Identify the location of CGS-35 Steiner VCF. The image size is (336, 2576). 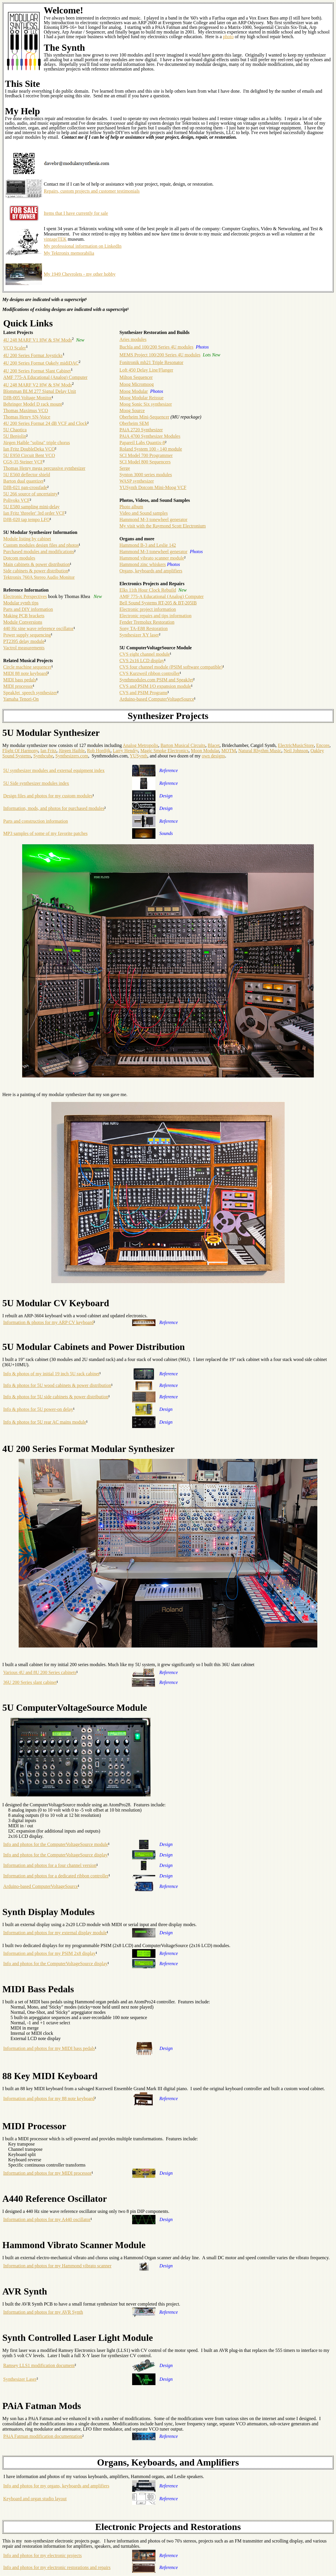
(23, 461).